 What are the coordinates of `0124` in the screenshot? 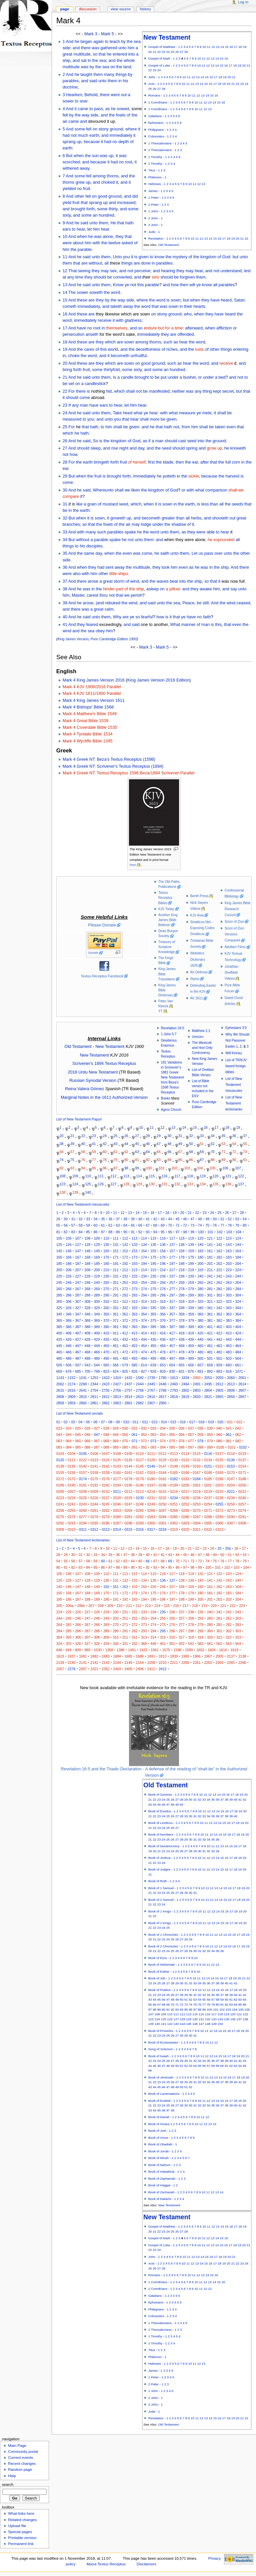 It's located at (106, 1460).